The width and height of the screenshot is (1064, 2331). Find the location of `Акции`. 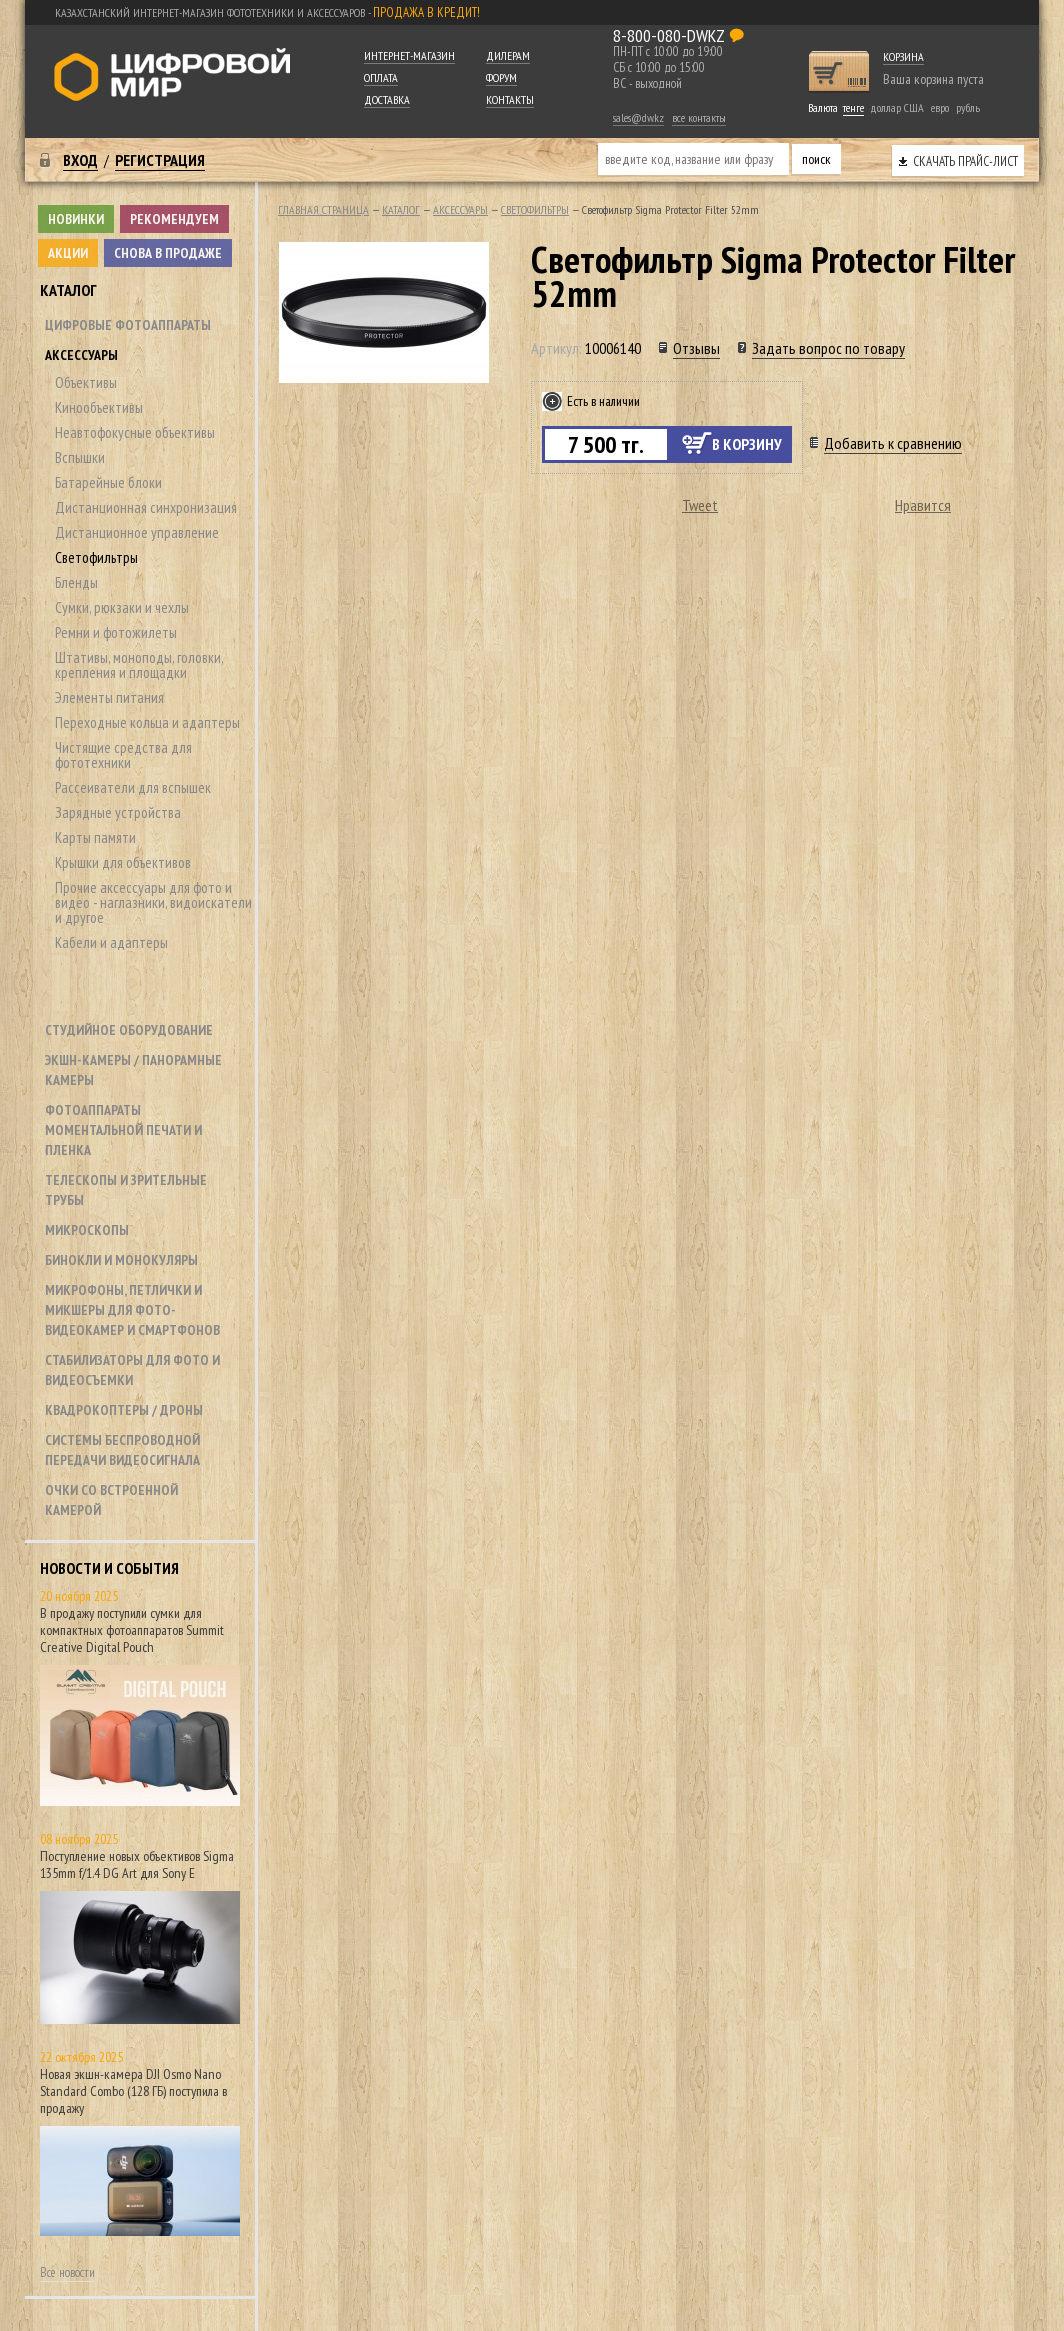

Акции is located at coordinates (68, 253).